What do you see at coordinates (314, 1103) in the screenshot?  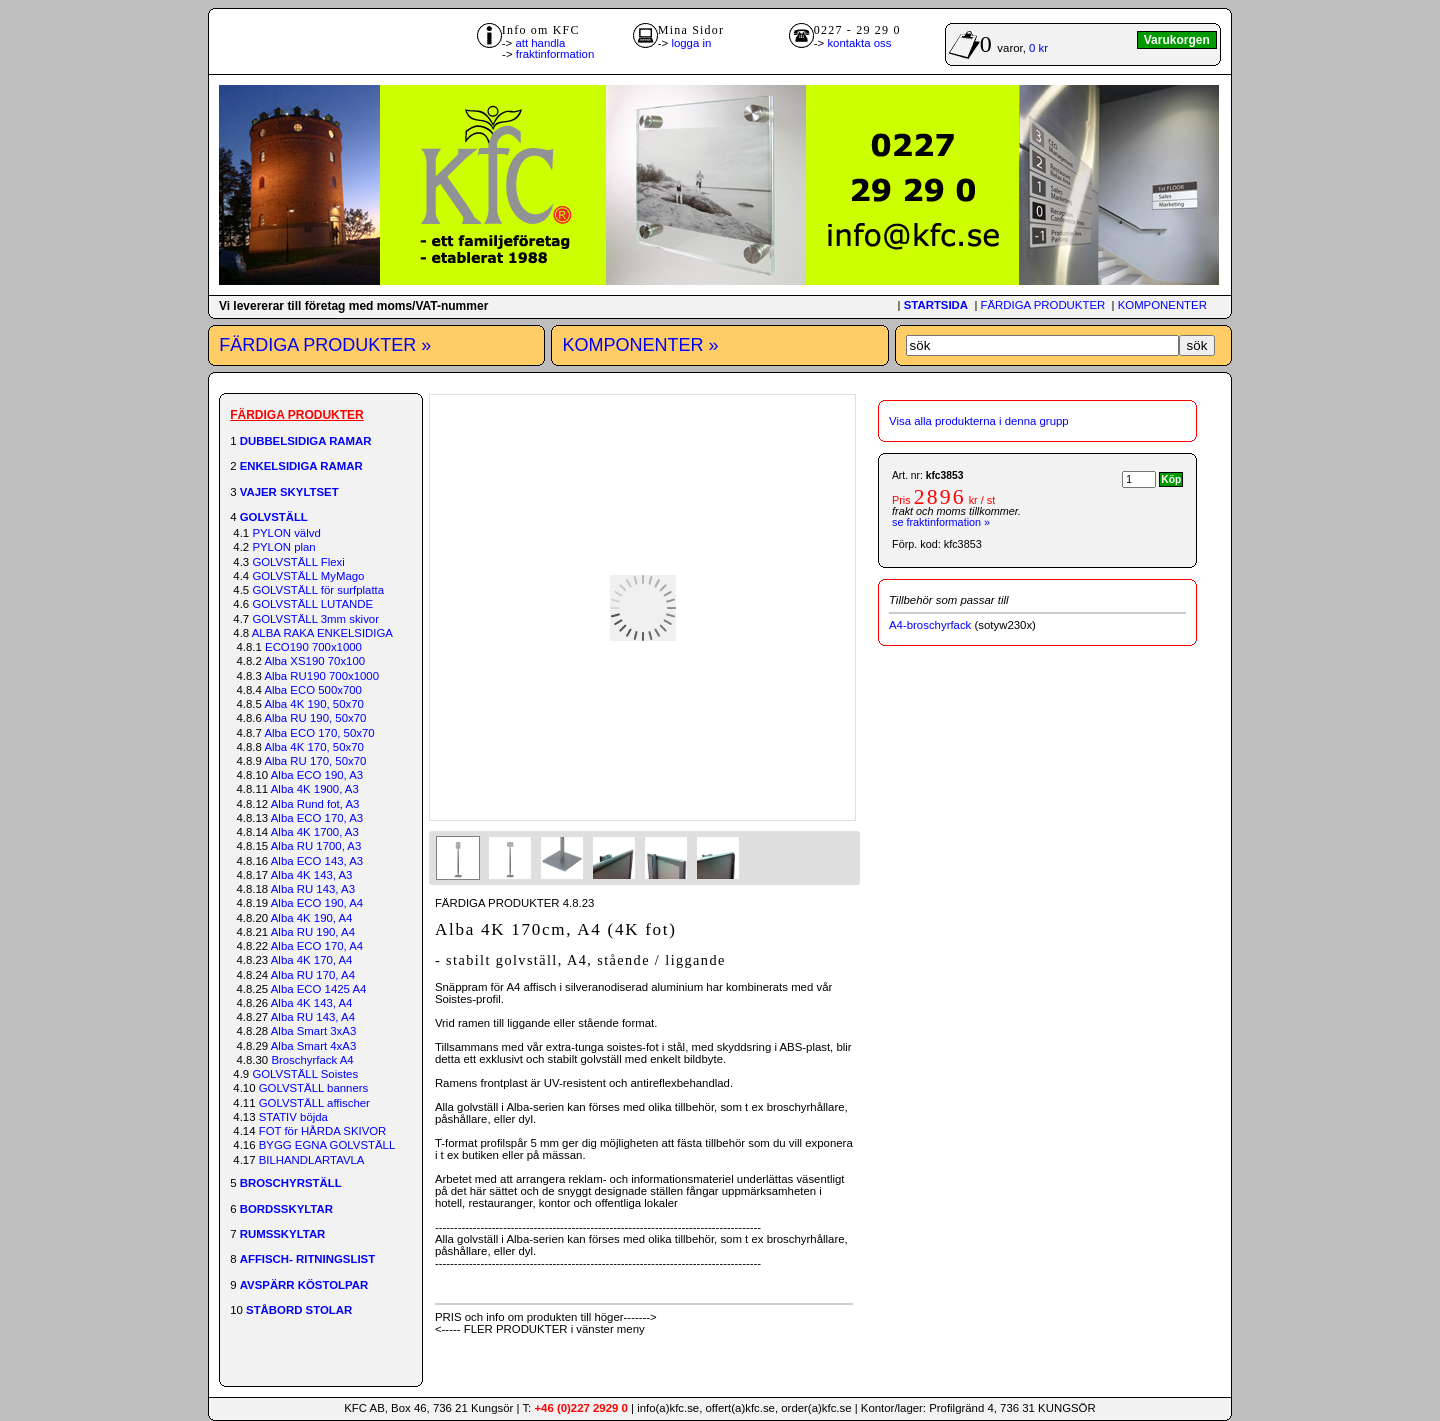 I see `GOLVSTÄLL affischer` at bounding box center [314, 1103].